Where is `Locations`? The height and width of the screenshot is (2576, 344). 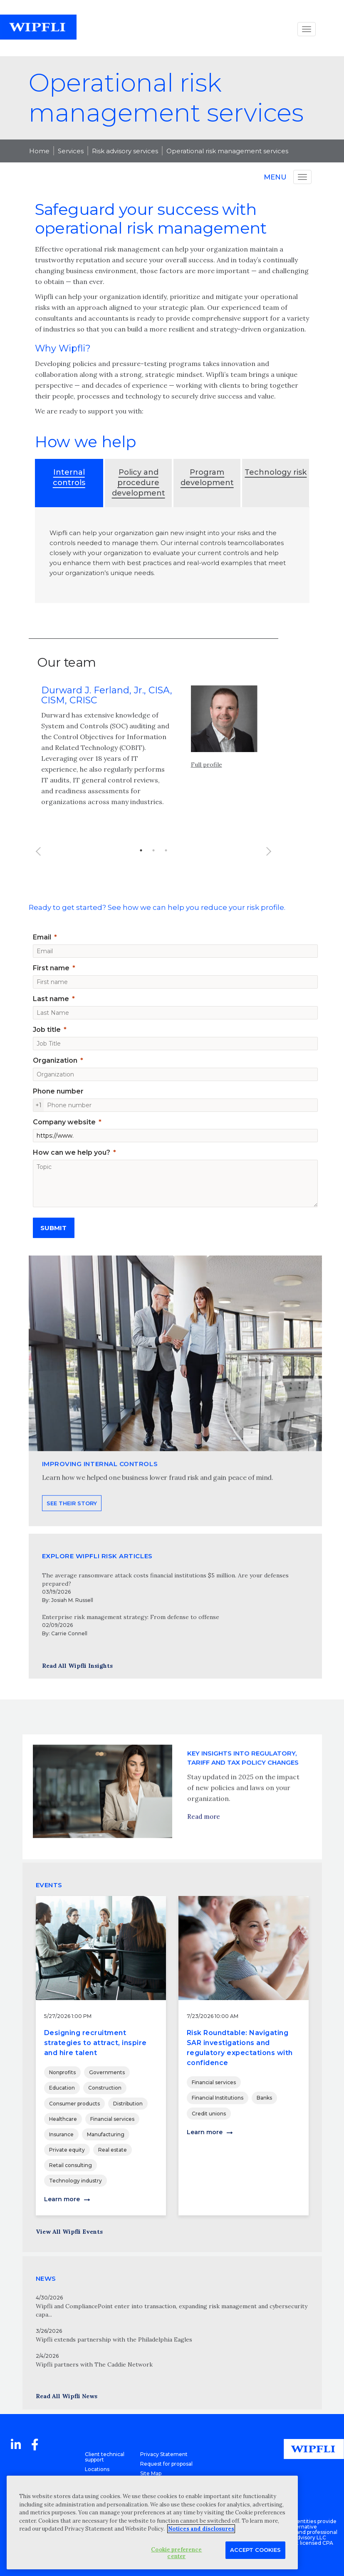
Locations is located at coordinates (97, 2469).